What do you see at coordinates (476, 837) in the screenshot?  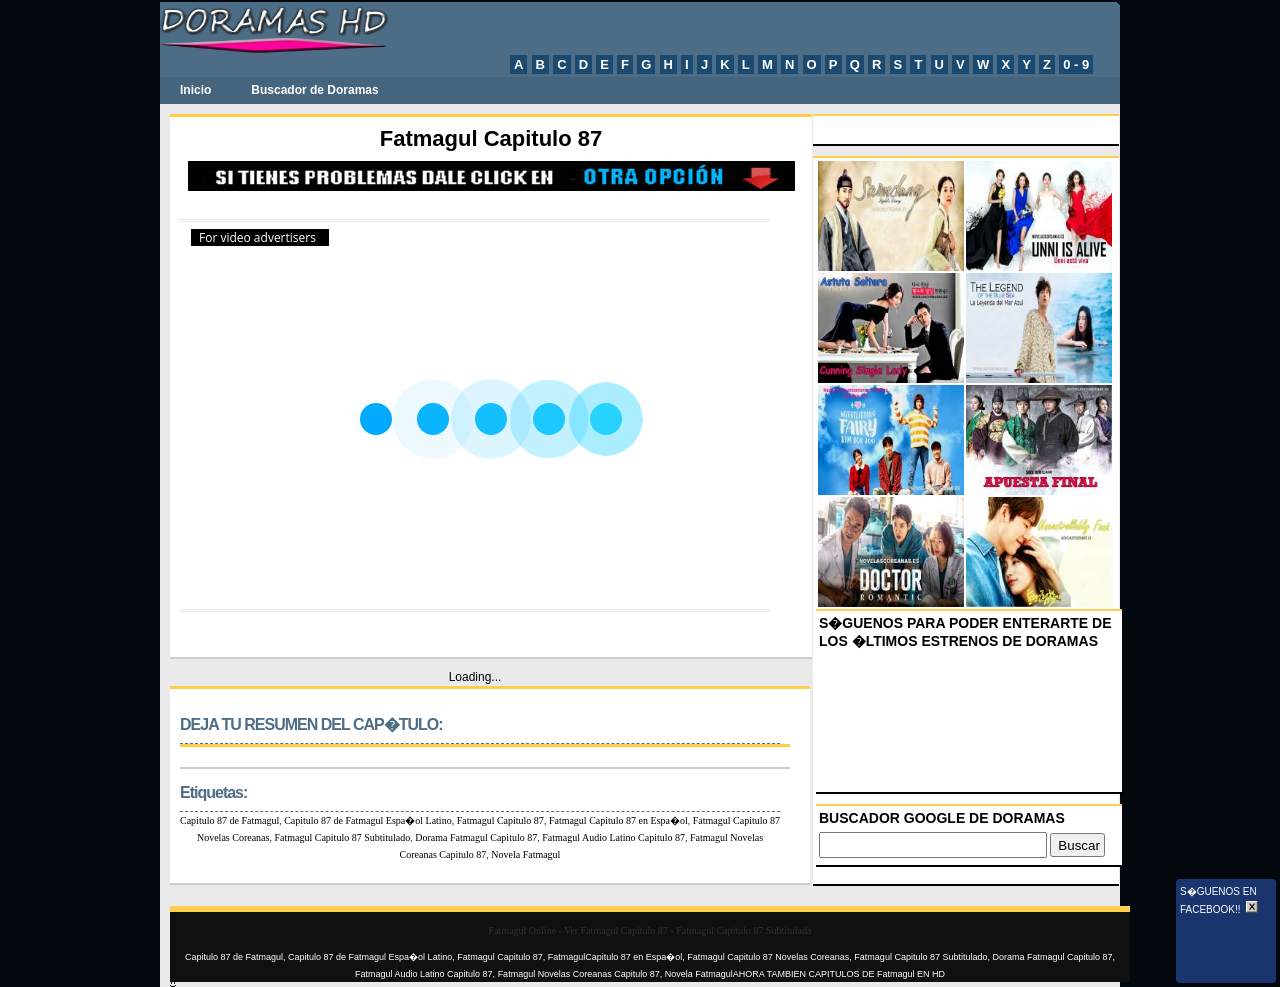 I see `Dorama Fatmagul Capitulo 87` at bounding box center [476, 837].